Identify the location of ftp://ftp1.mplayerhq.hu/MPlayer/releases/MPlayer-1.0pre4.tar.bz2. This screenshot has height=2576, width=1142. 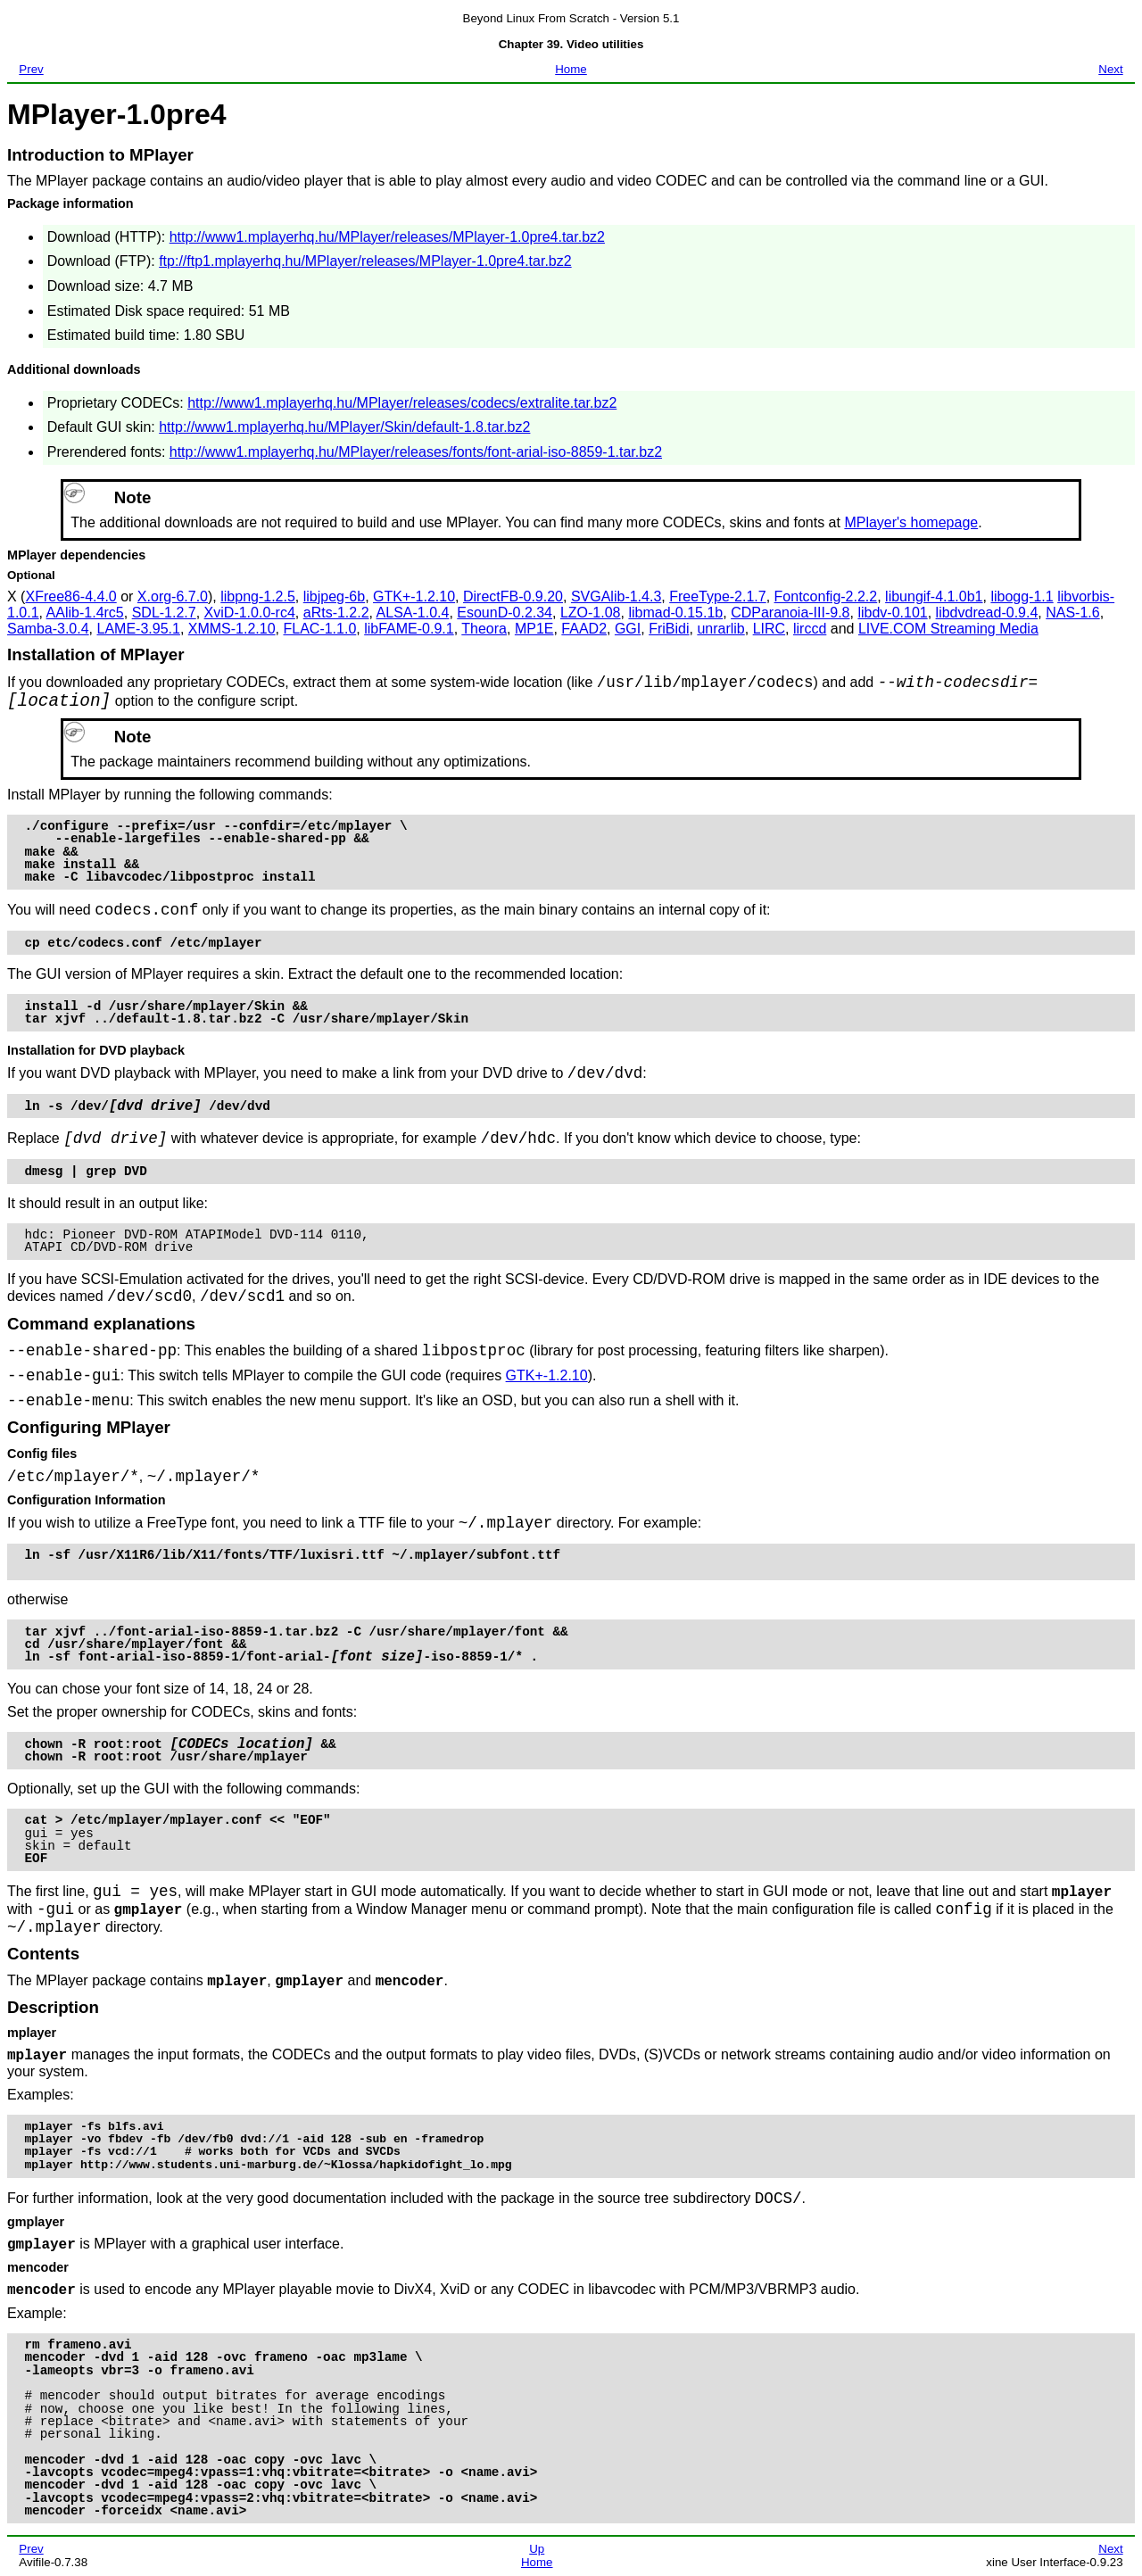
(365, 261).